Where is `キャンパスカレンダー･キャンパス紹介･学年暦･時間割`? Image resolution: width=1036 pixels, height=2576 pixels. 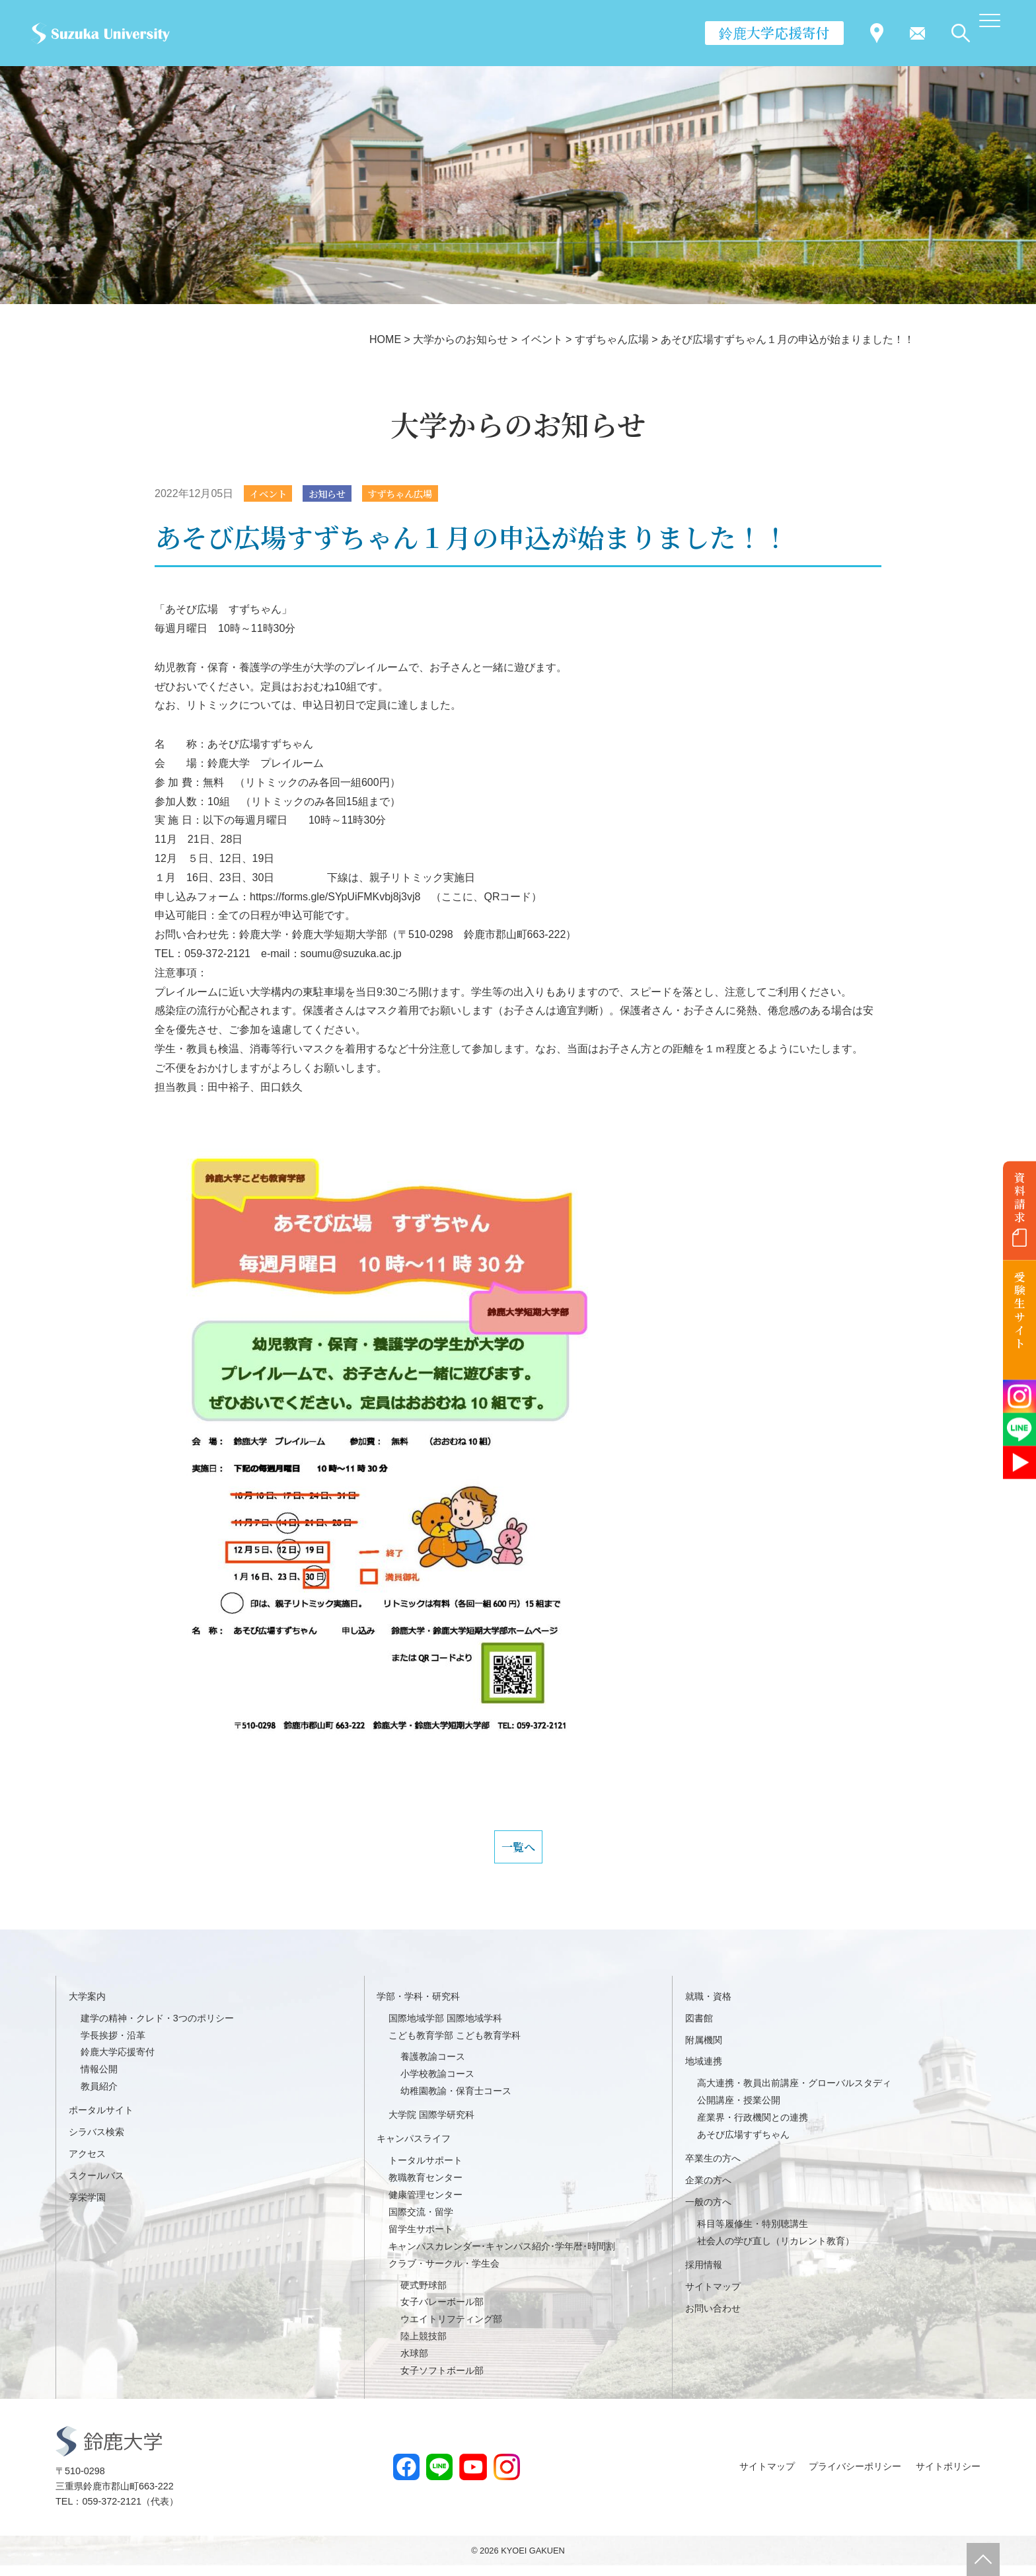 キャンパスカレンダー･キャンパス紹介･学年暦･時間割 is located at coordinates (501, 2256).